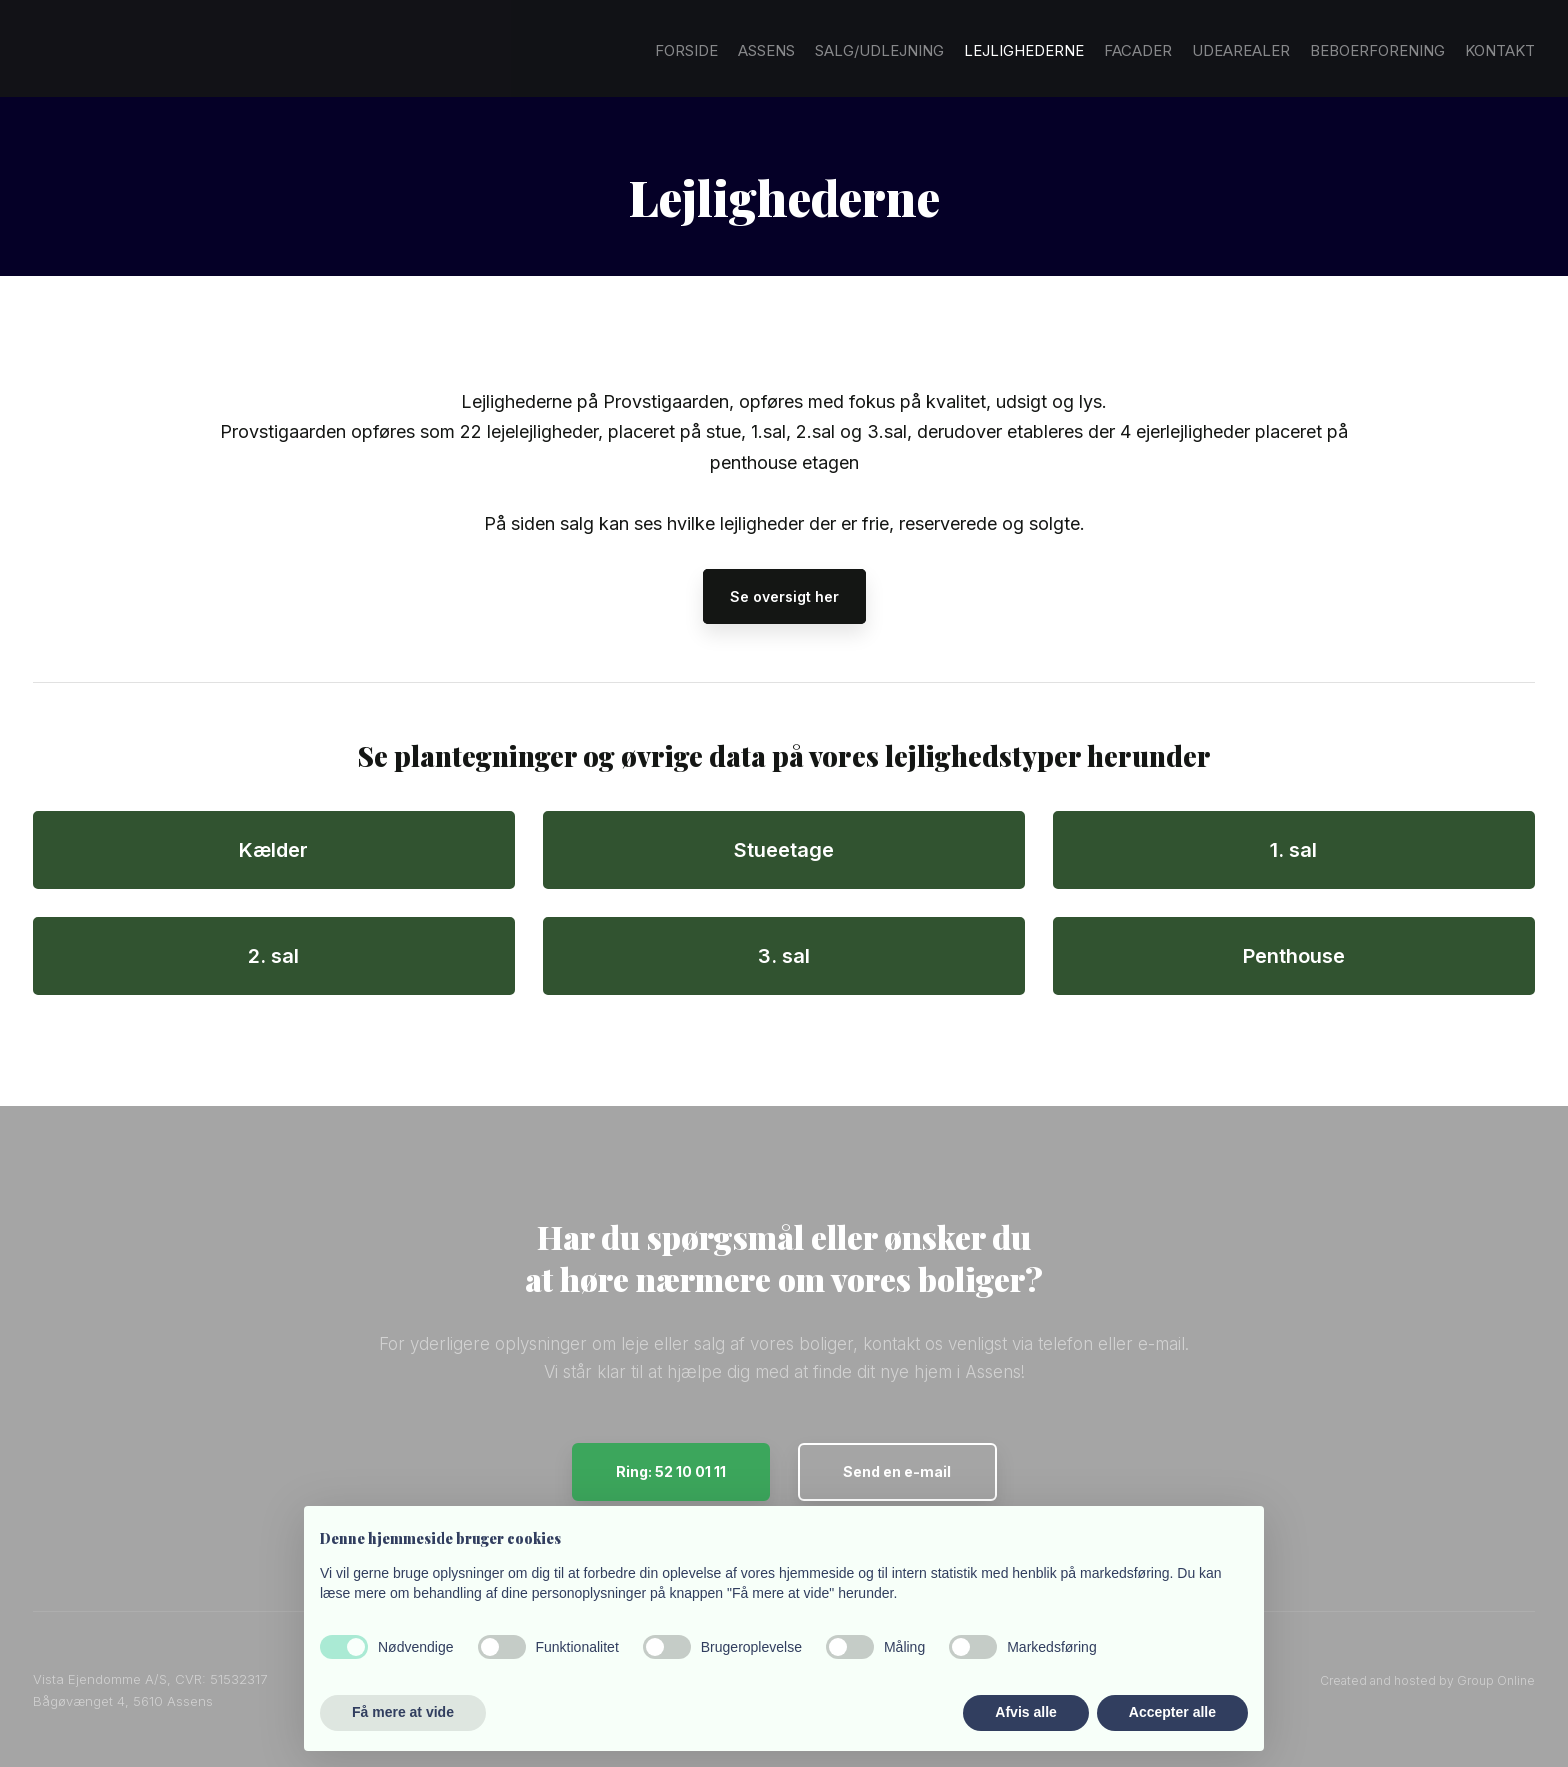  What do you see at coordinates (1377, 50) in the screenshot?
I see `Beboerforening` at bounding box center [1377, 50].